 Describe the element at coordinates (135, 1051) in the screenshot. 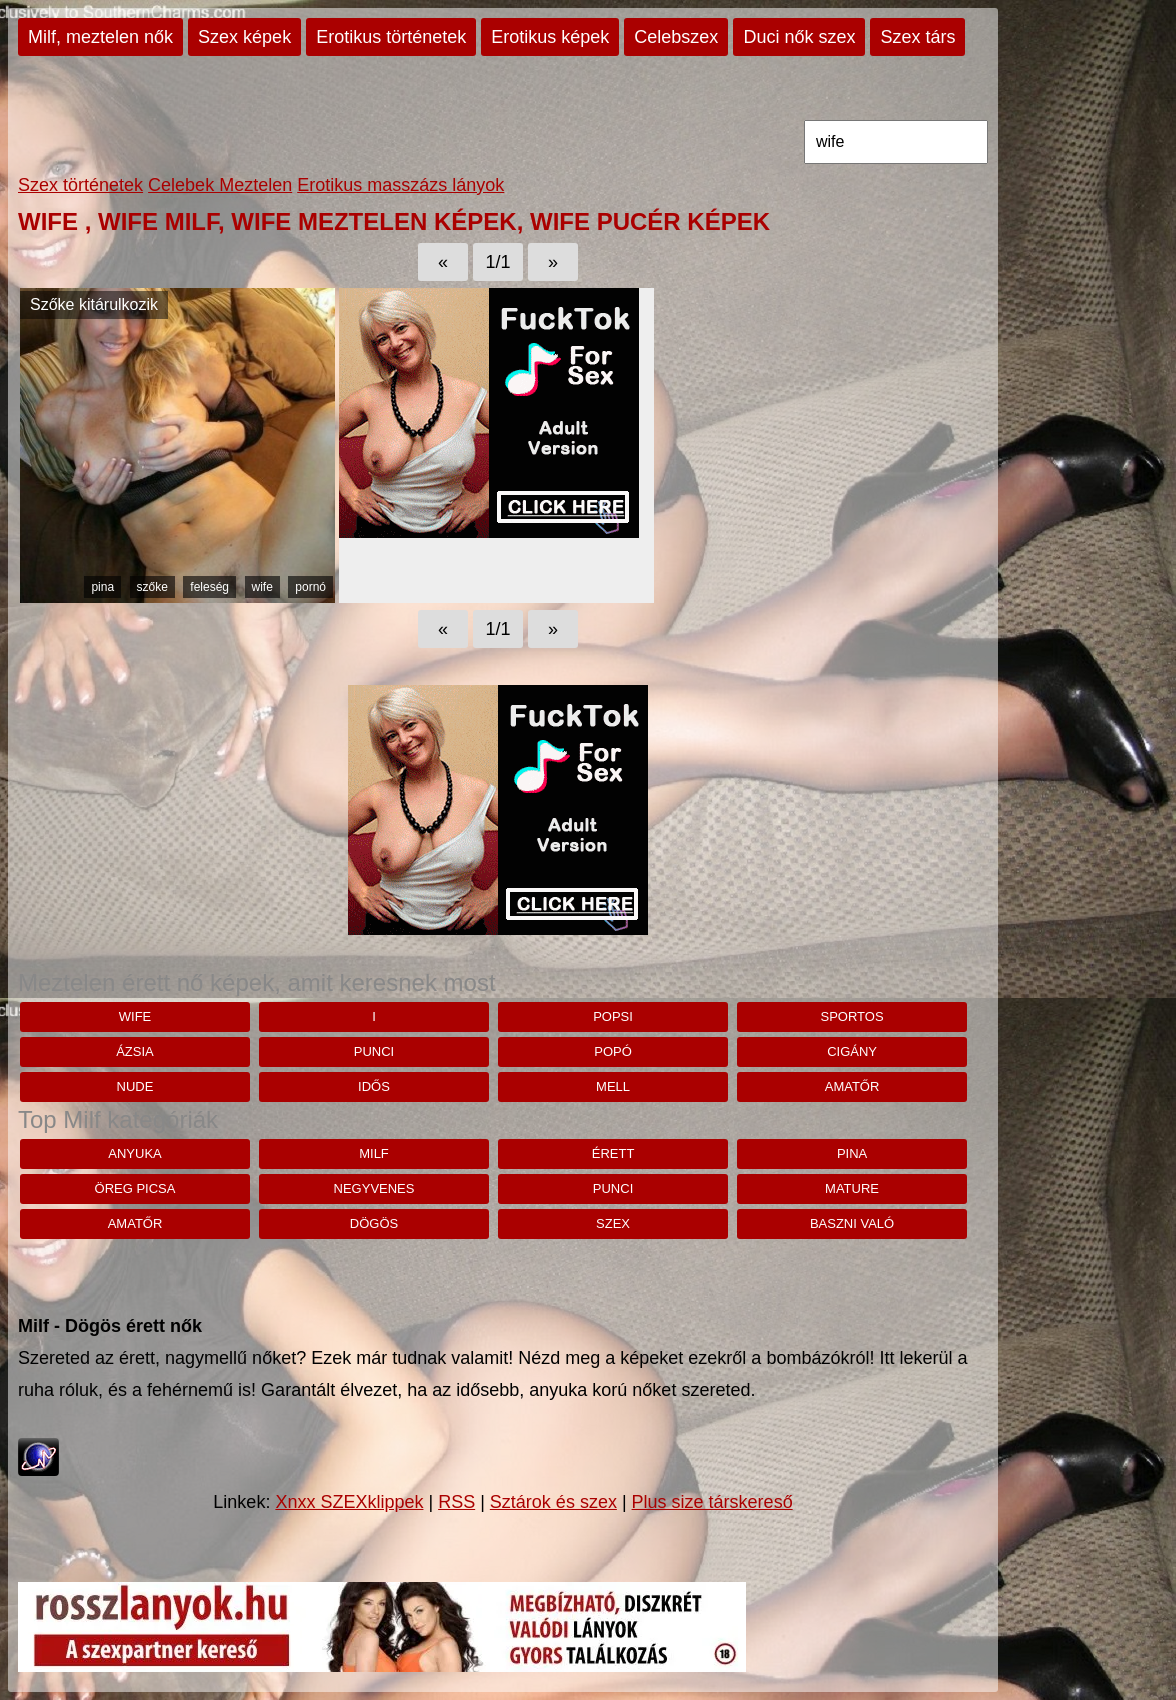

I see `ázsia` at that location.